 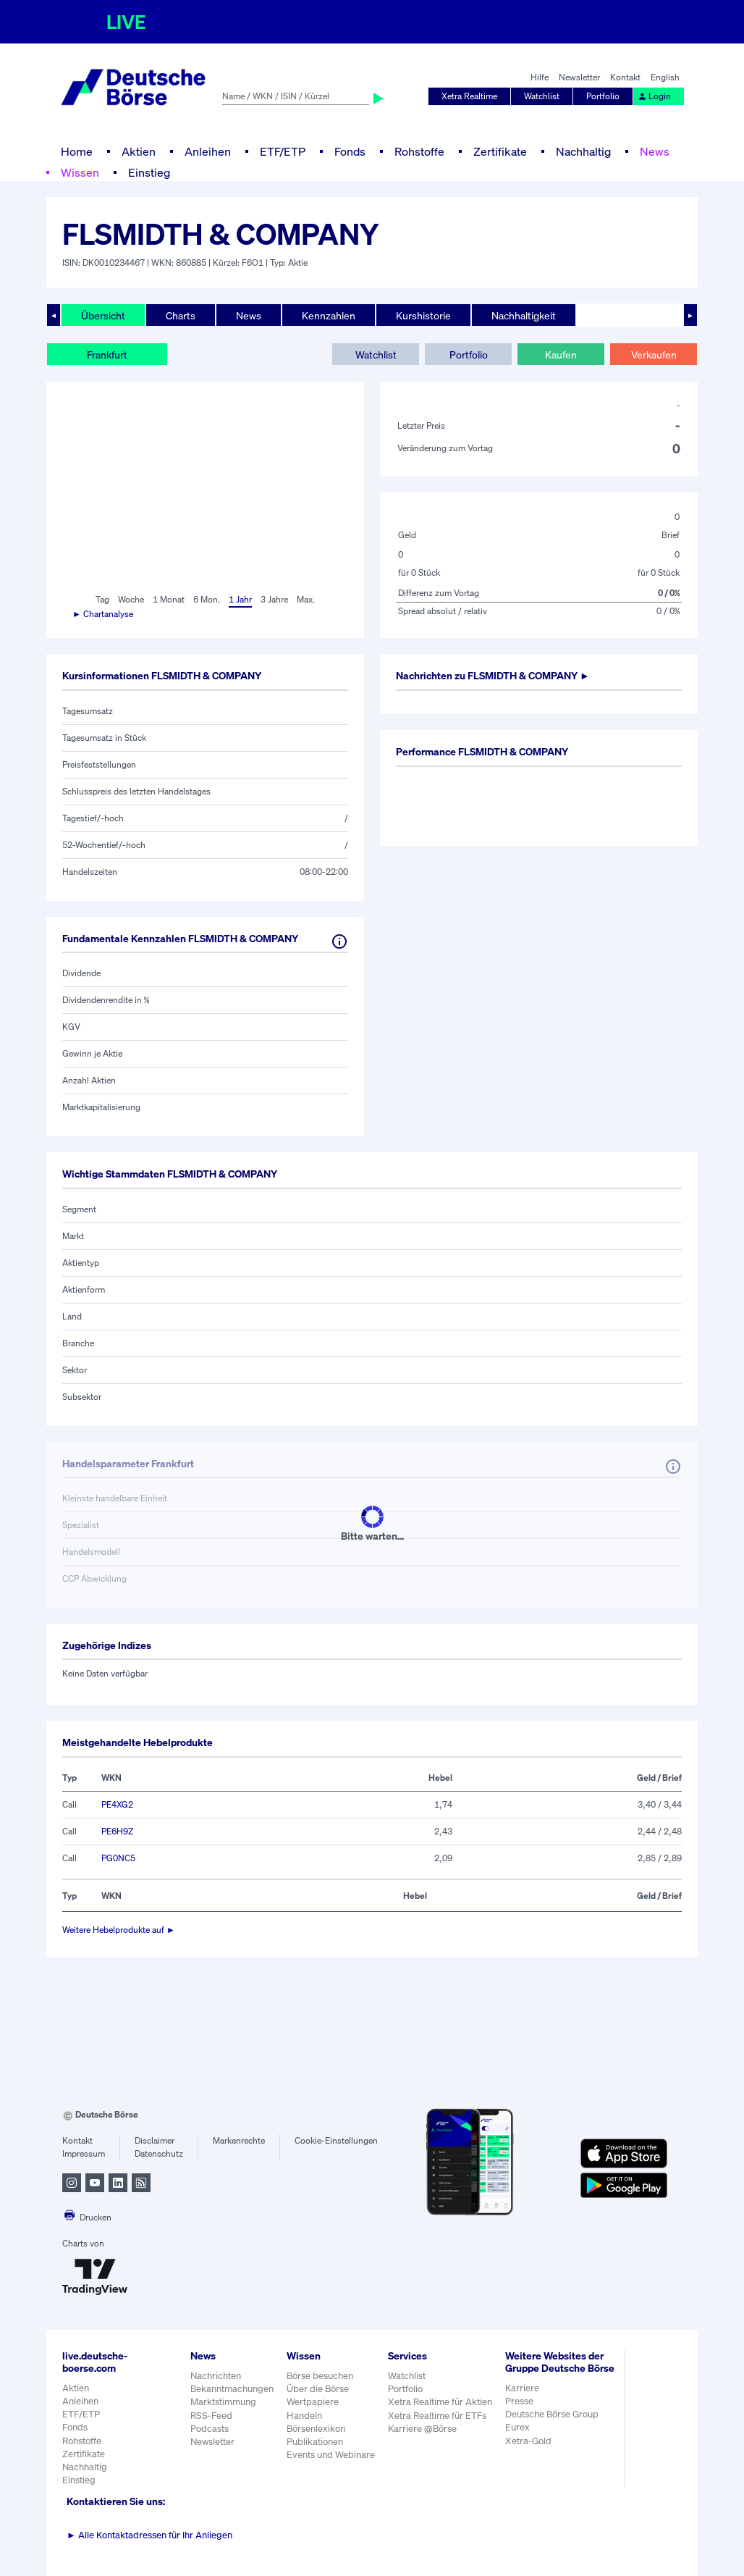 I want to click on Newsletter, so click(x=579, y=77).